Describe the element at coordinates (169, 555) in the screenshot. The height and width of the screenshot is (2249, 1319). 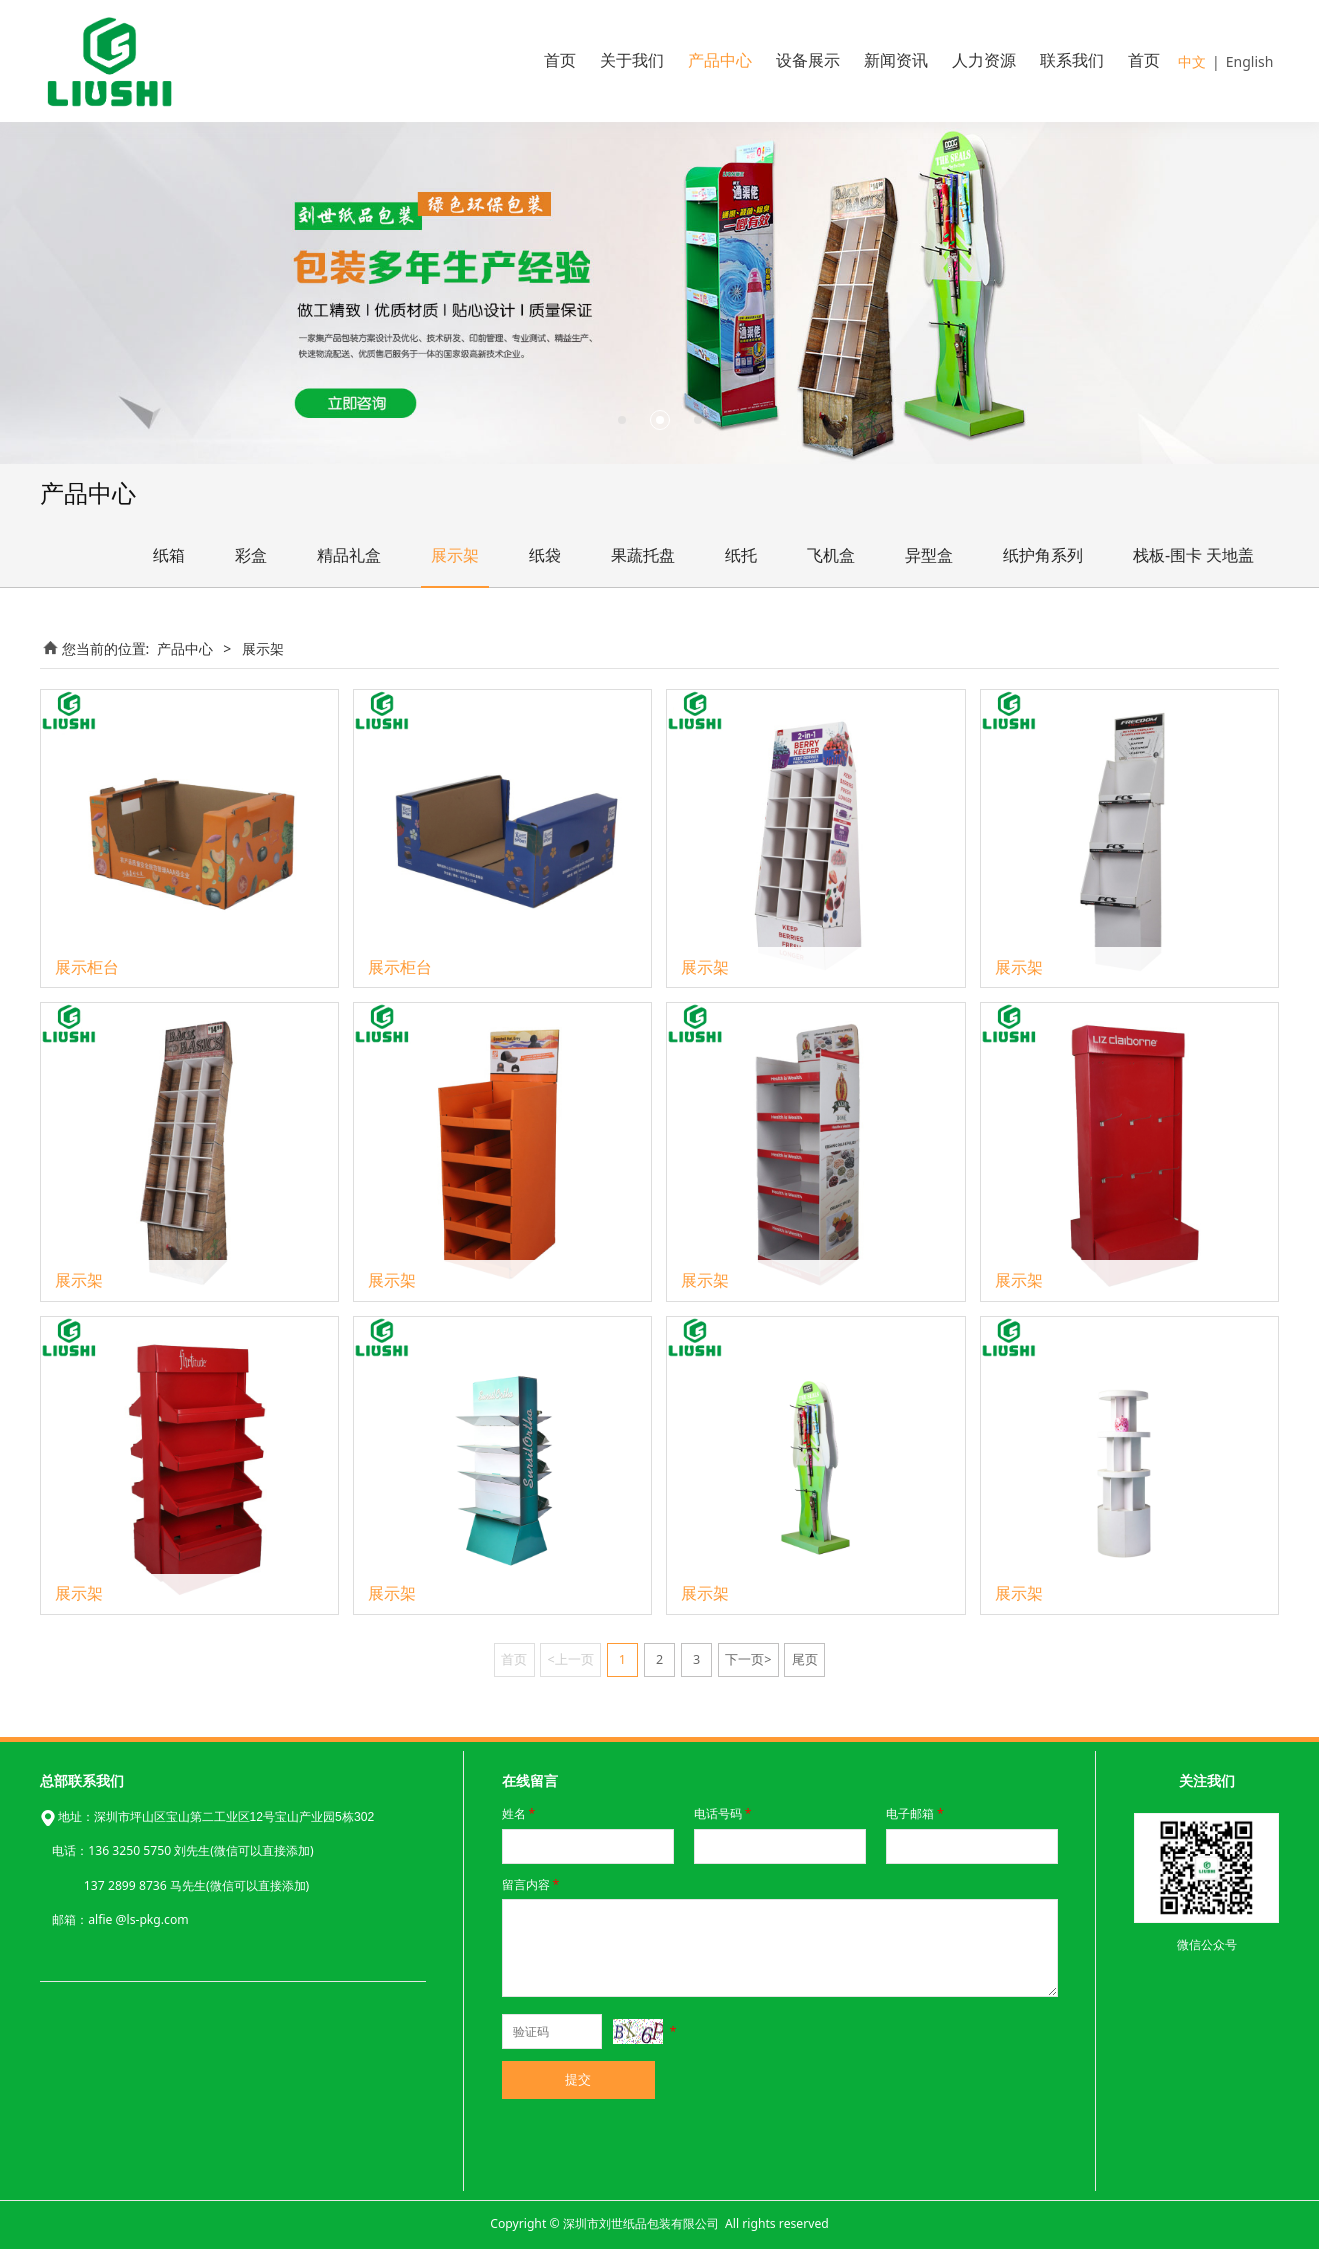
I see `纸箱` at that location.